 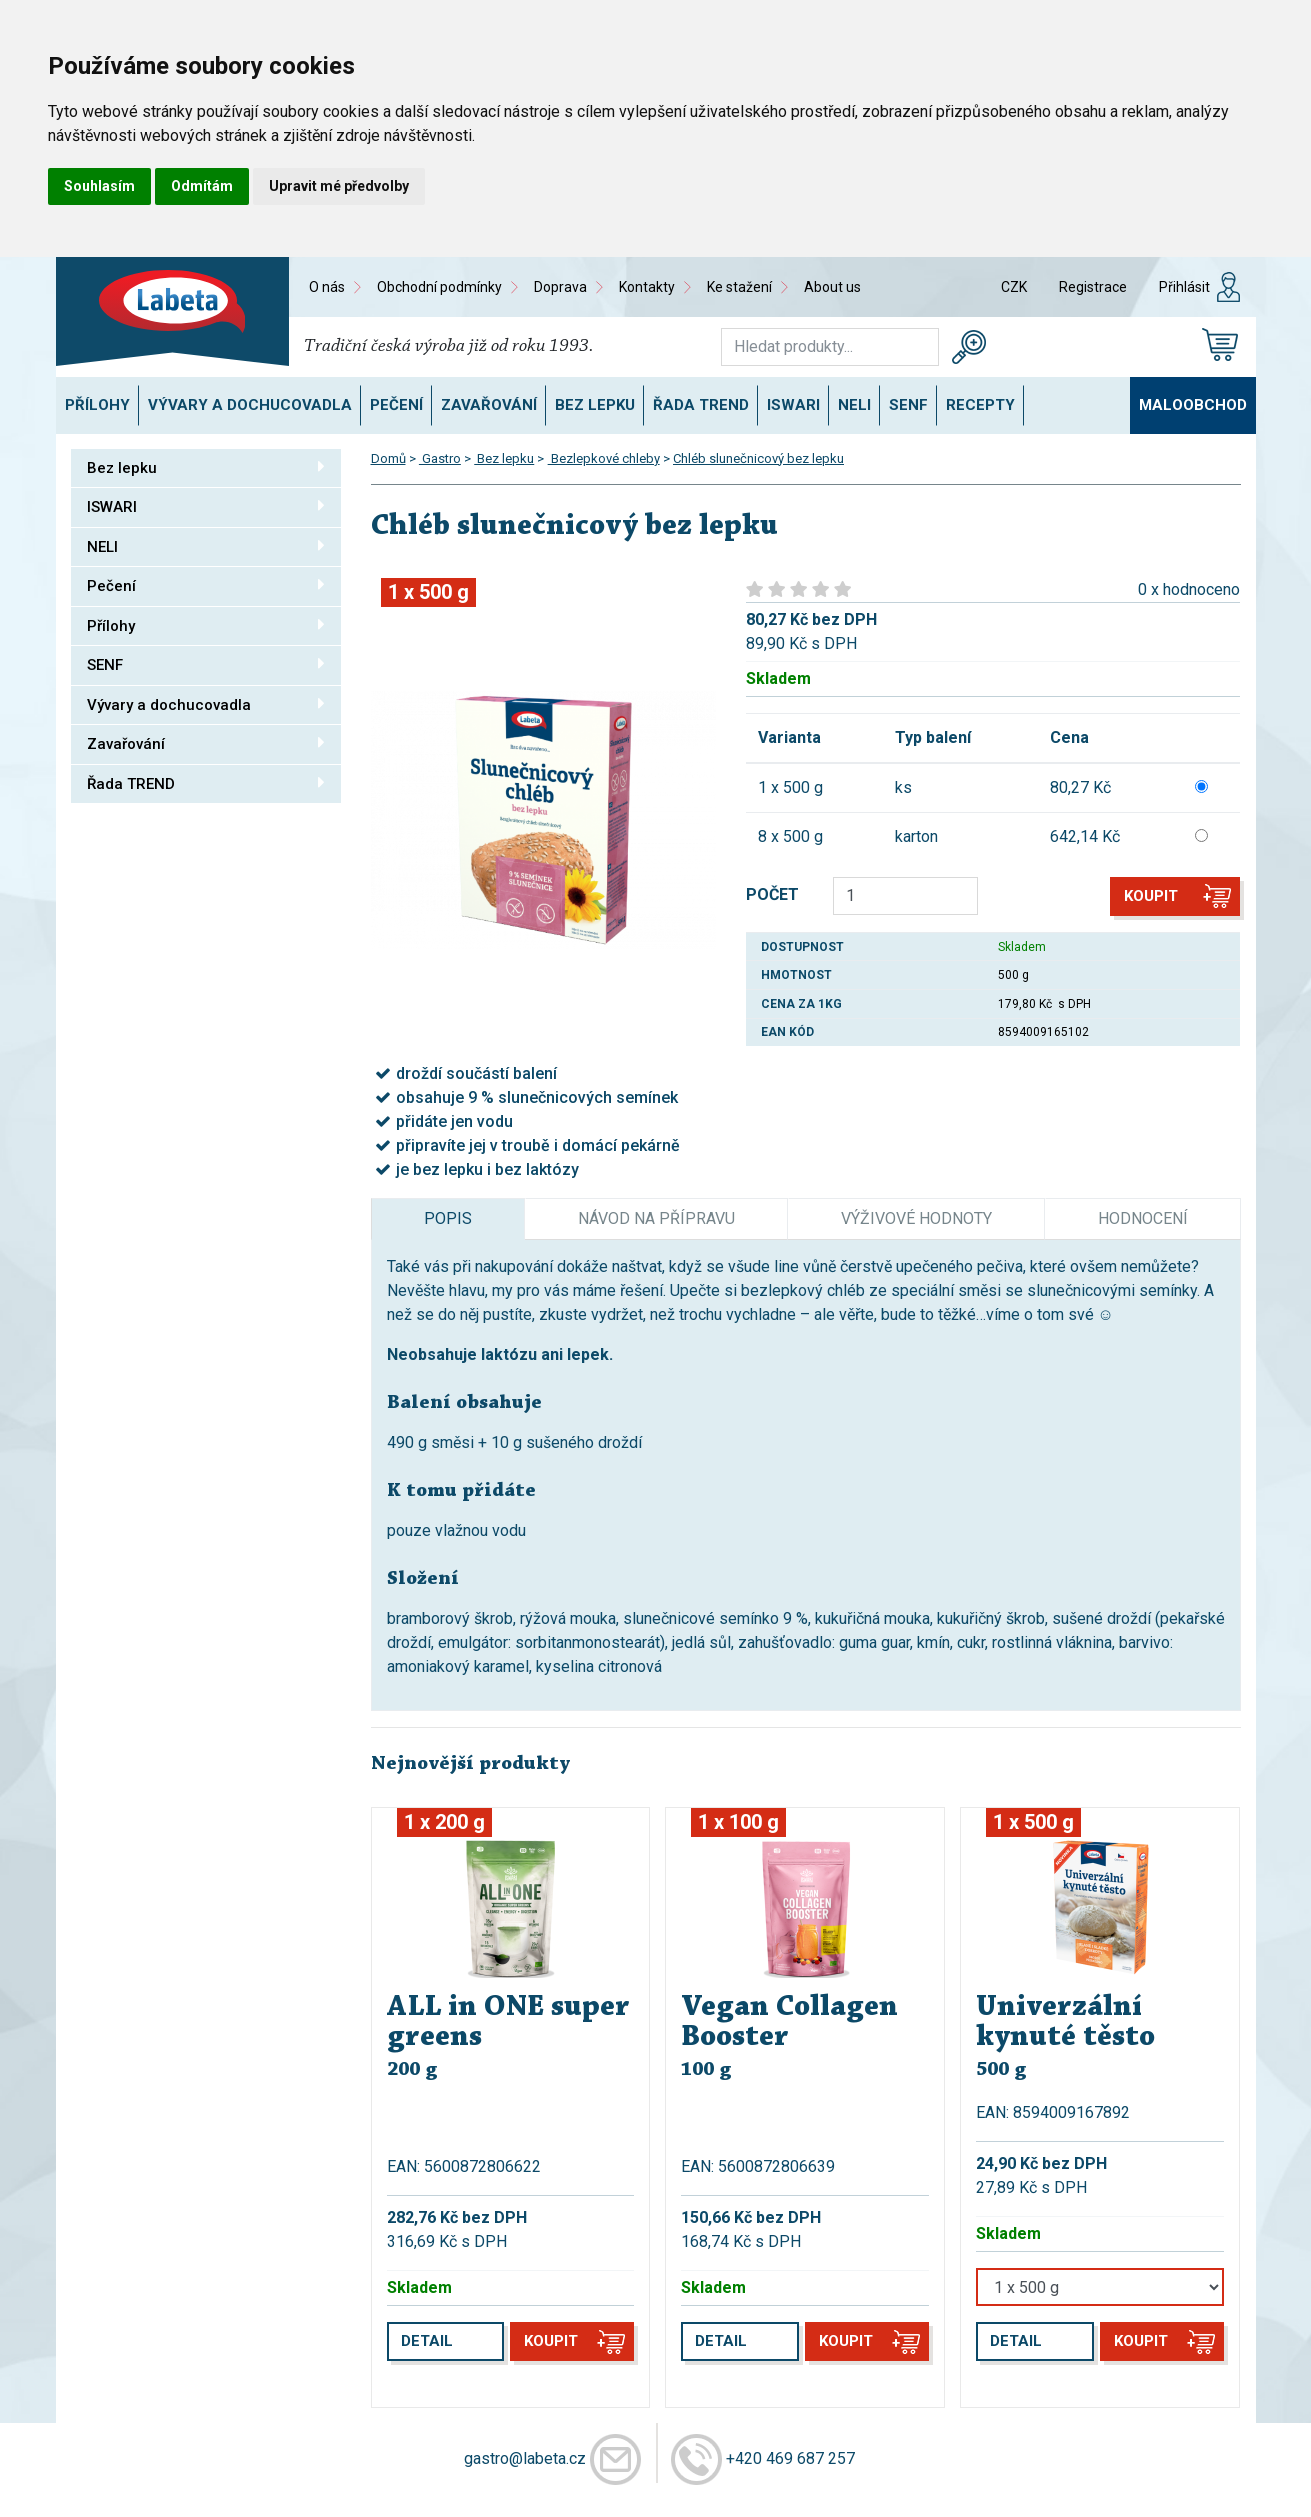 I want to click on Pečení, so click(x=396, y=405).